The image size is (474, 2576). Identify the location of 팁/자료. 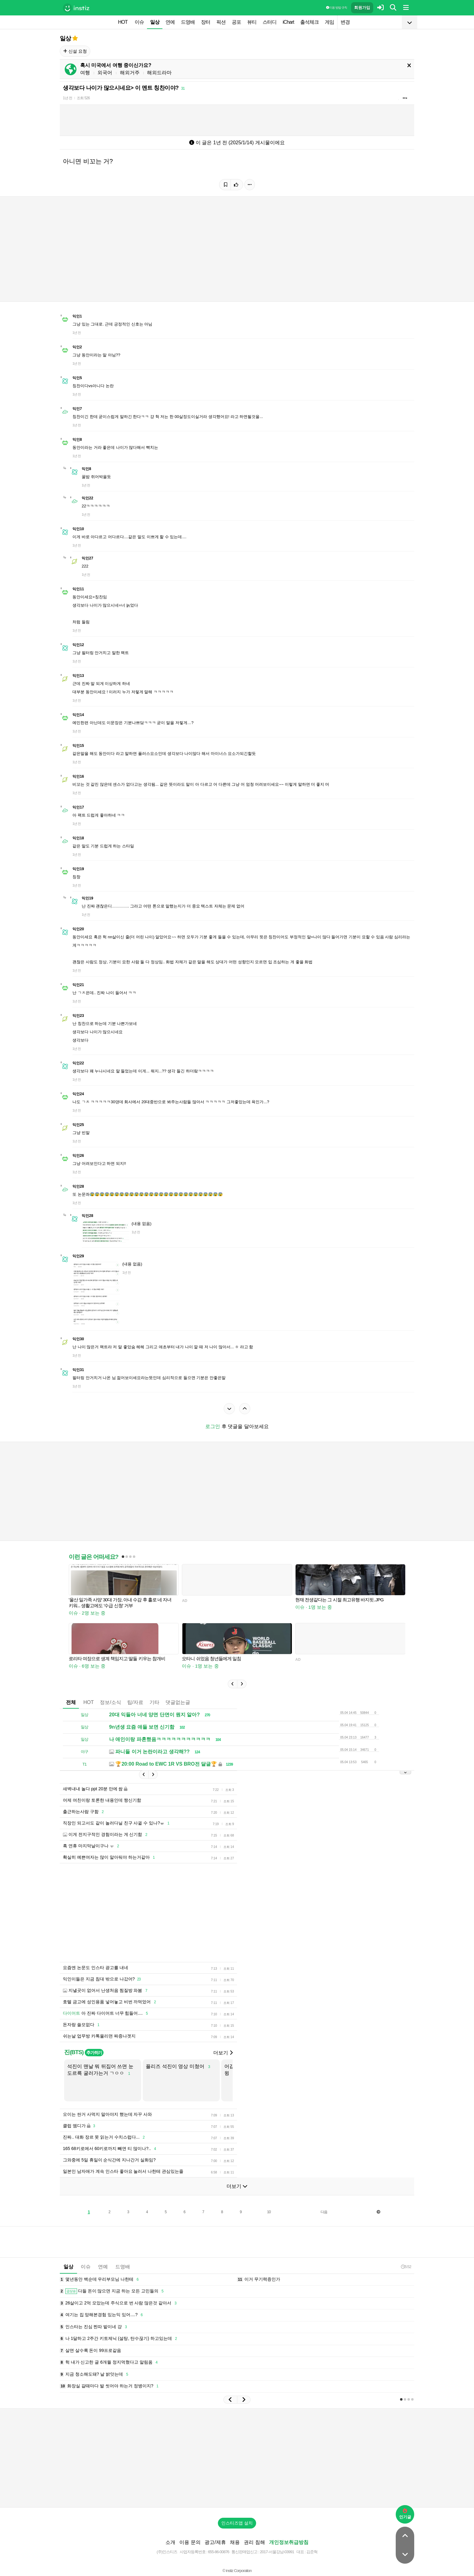
(135, 1702).